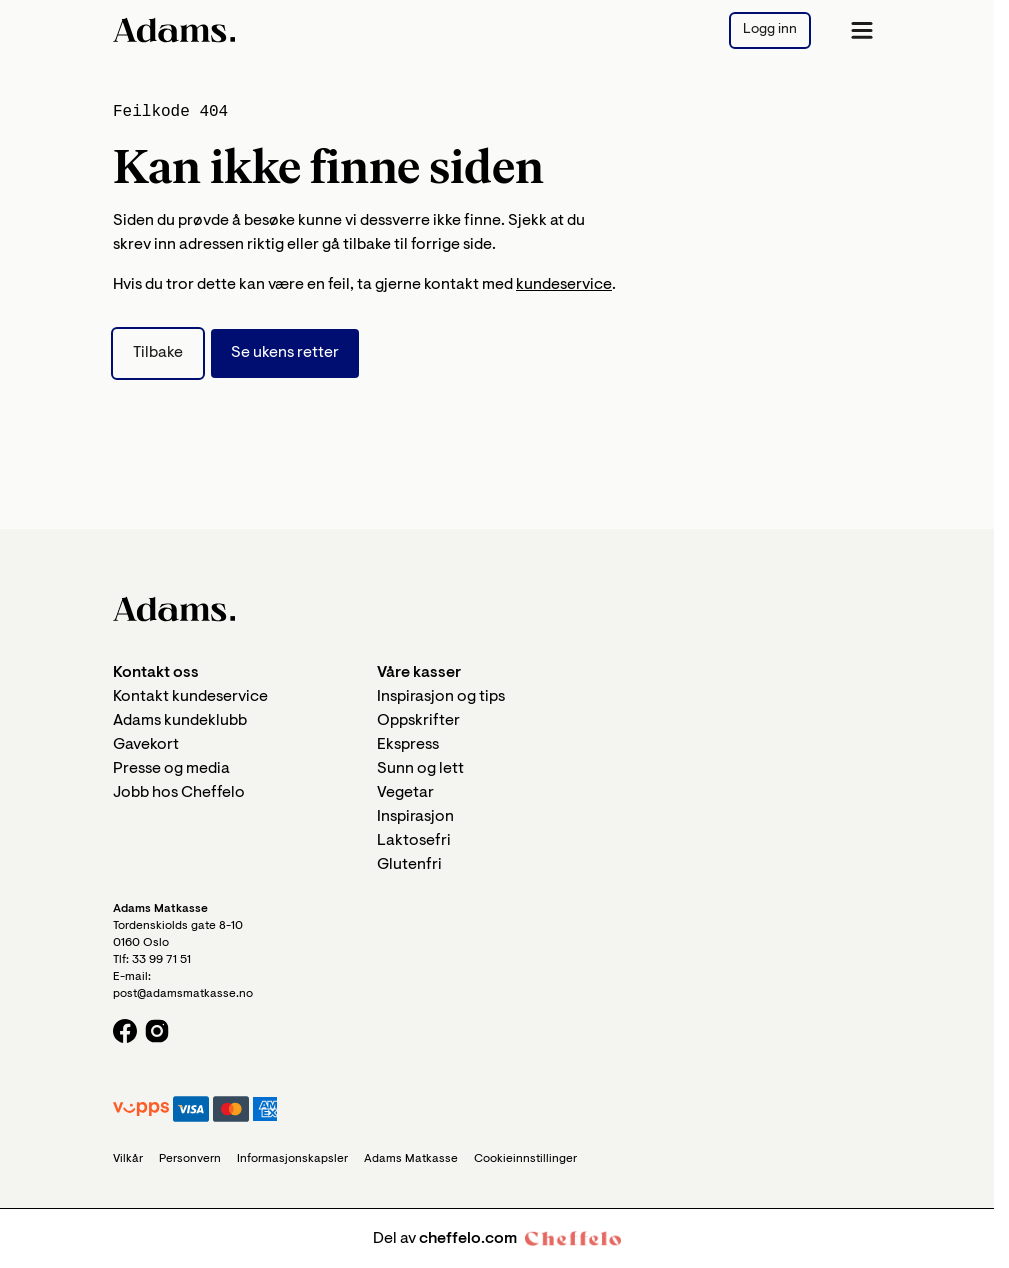 The image size is (1009, 1268). What do you see at coordinates (157, 1031) in the screenshot?
I see `[Instagram logo]` at bounding box center [157, 1031].